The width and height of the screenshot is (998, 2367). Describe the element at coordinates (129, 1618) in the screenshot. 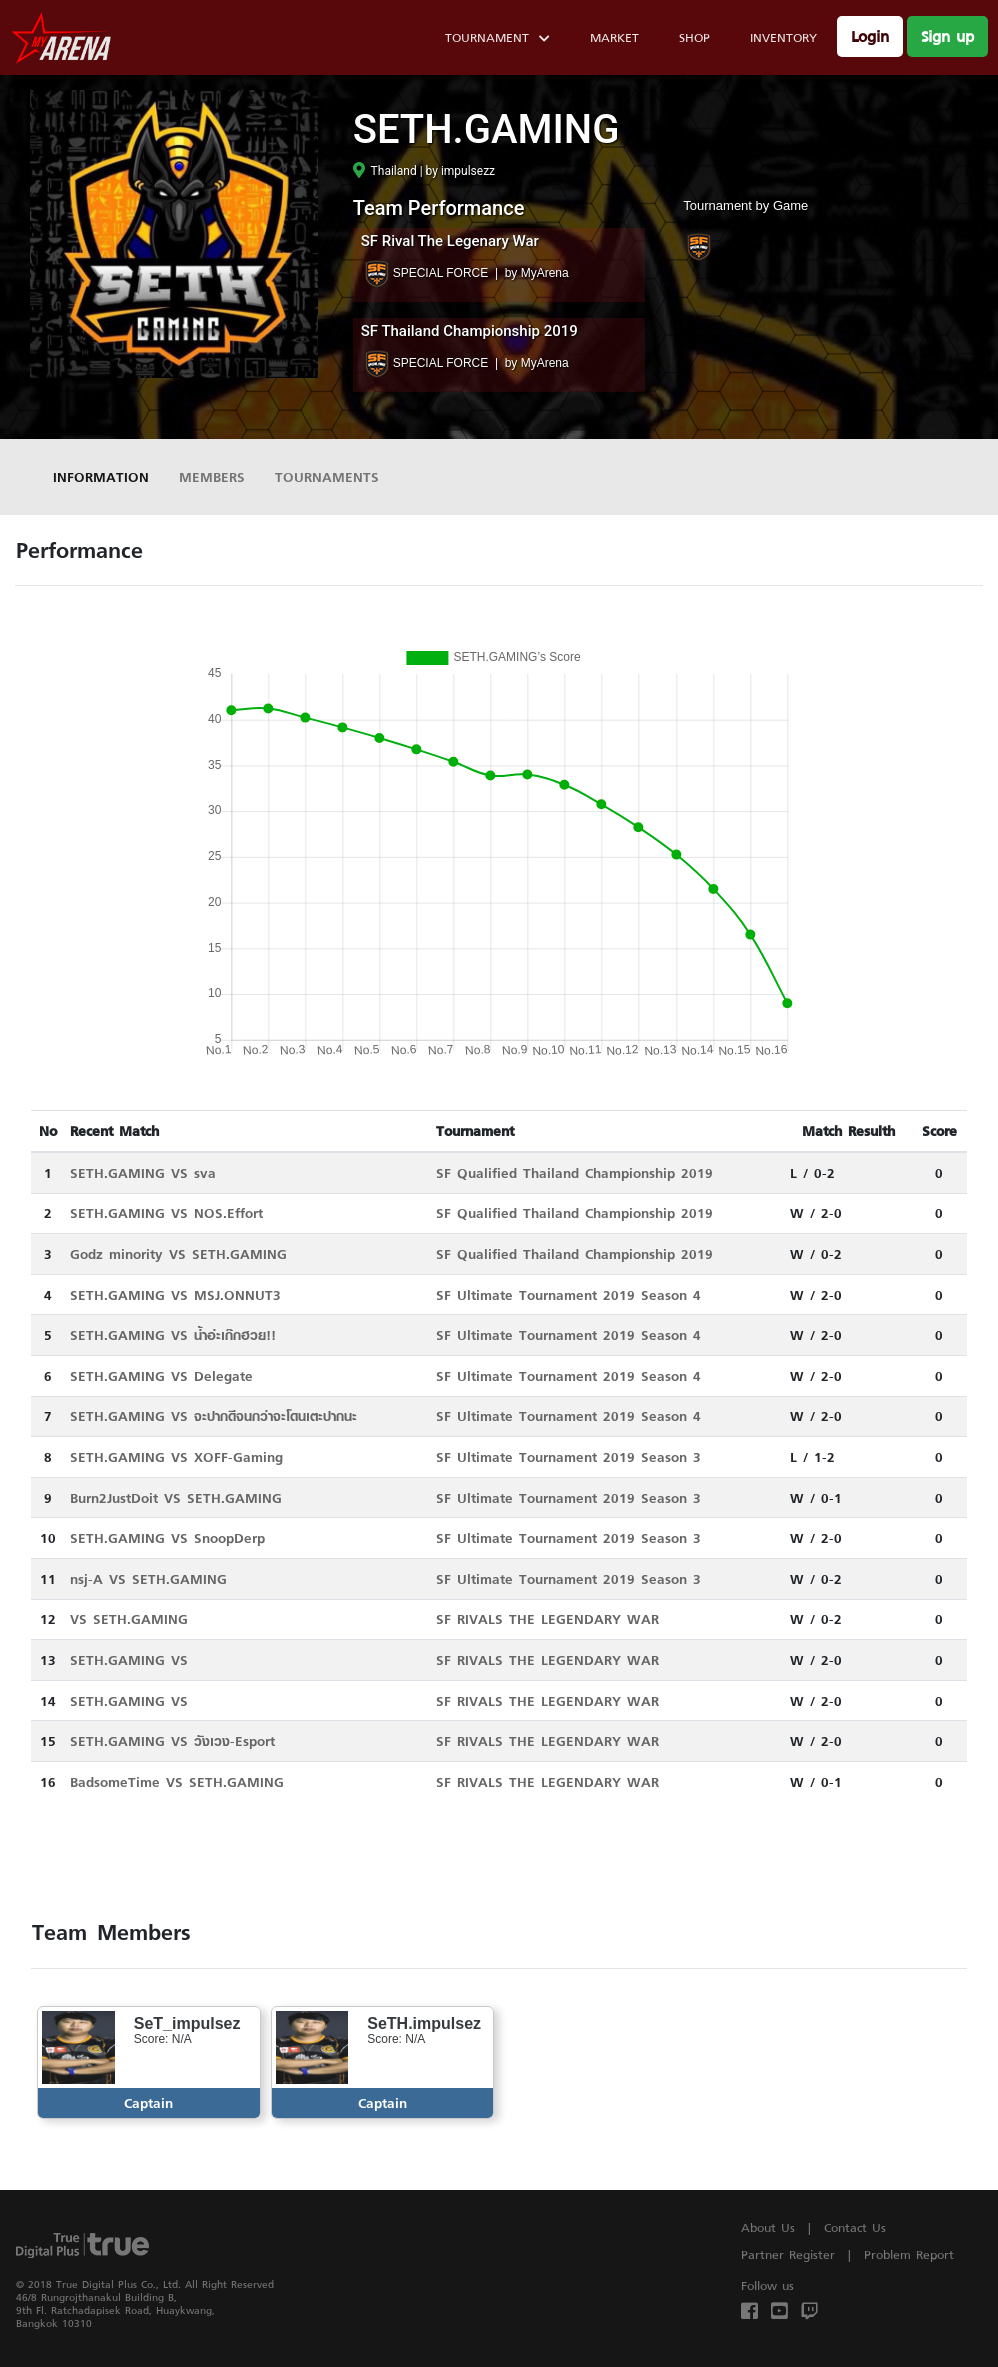

I see `VS SETH.GAMING` at that location.